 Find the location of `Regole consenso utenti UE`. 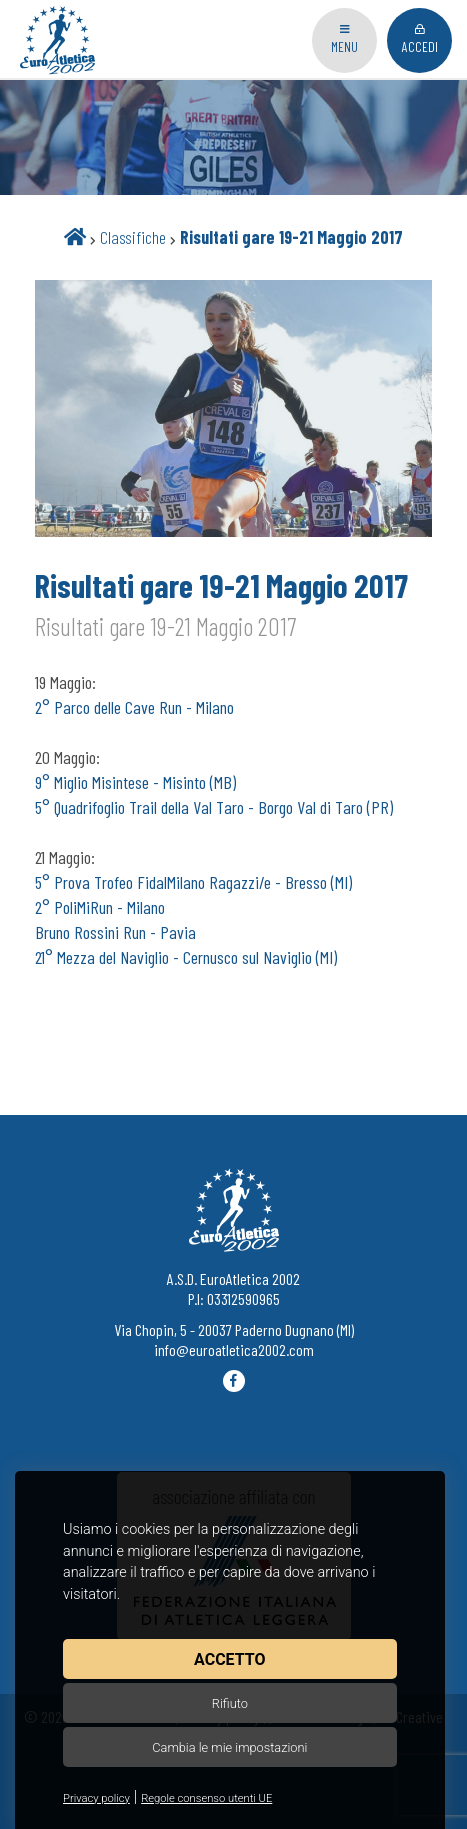

Regole consenso utenti UE is located at coordinates (206, 1798).